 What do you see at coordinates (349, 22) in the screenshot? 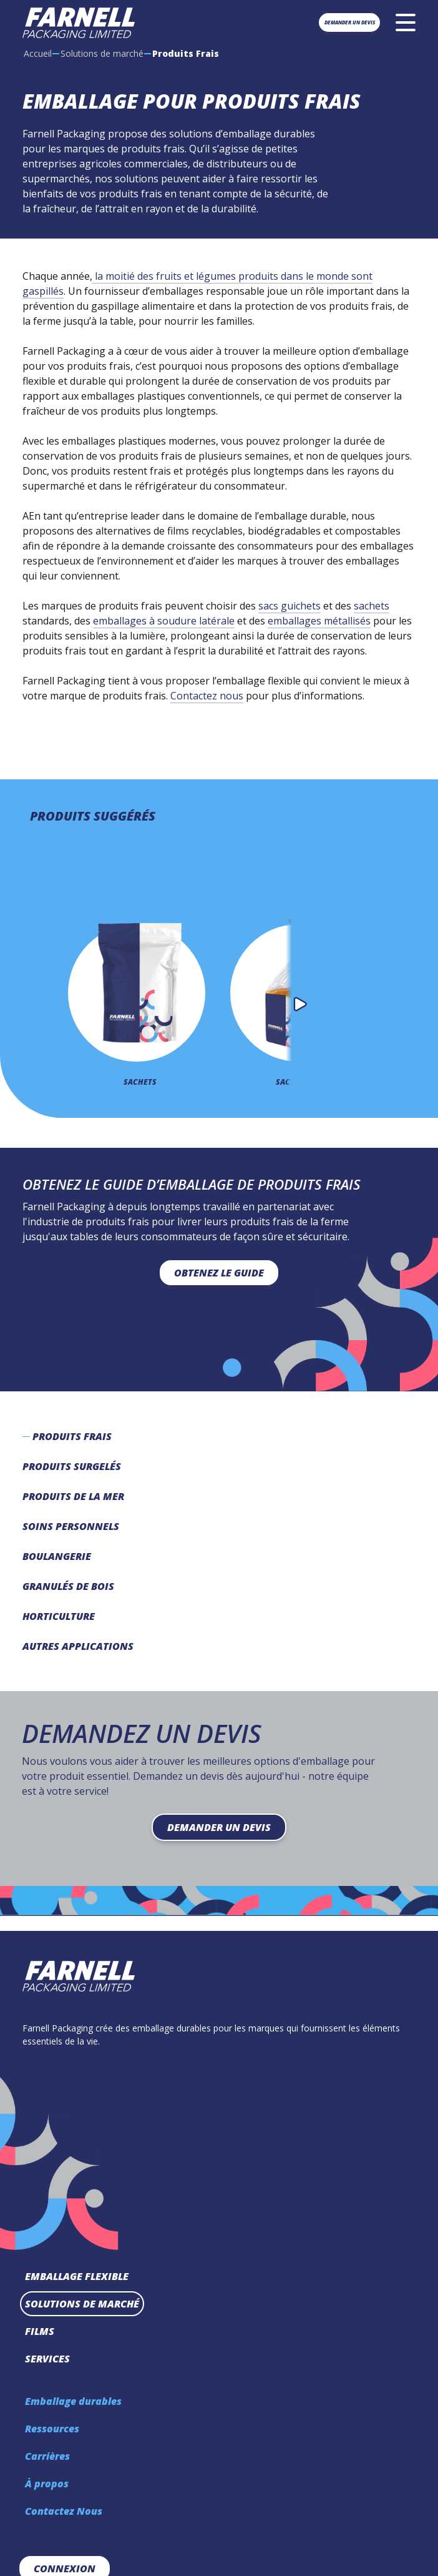
I see `Demander un devis` at bounding box center [349, 22].